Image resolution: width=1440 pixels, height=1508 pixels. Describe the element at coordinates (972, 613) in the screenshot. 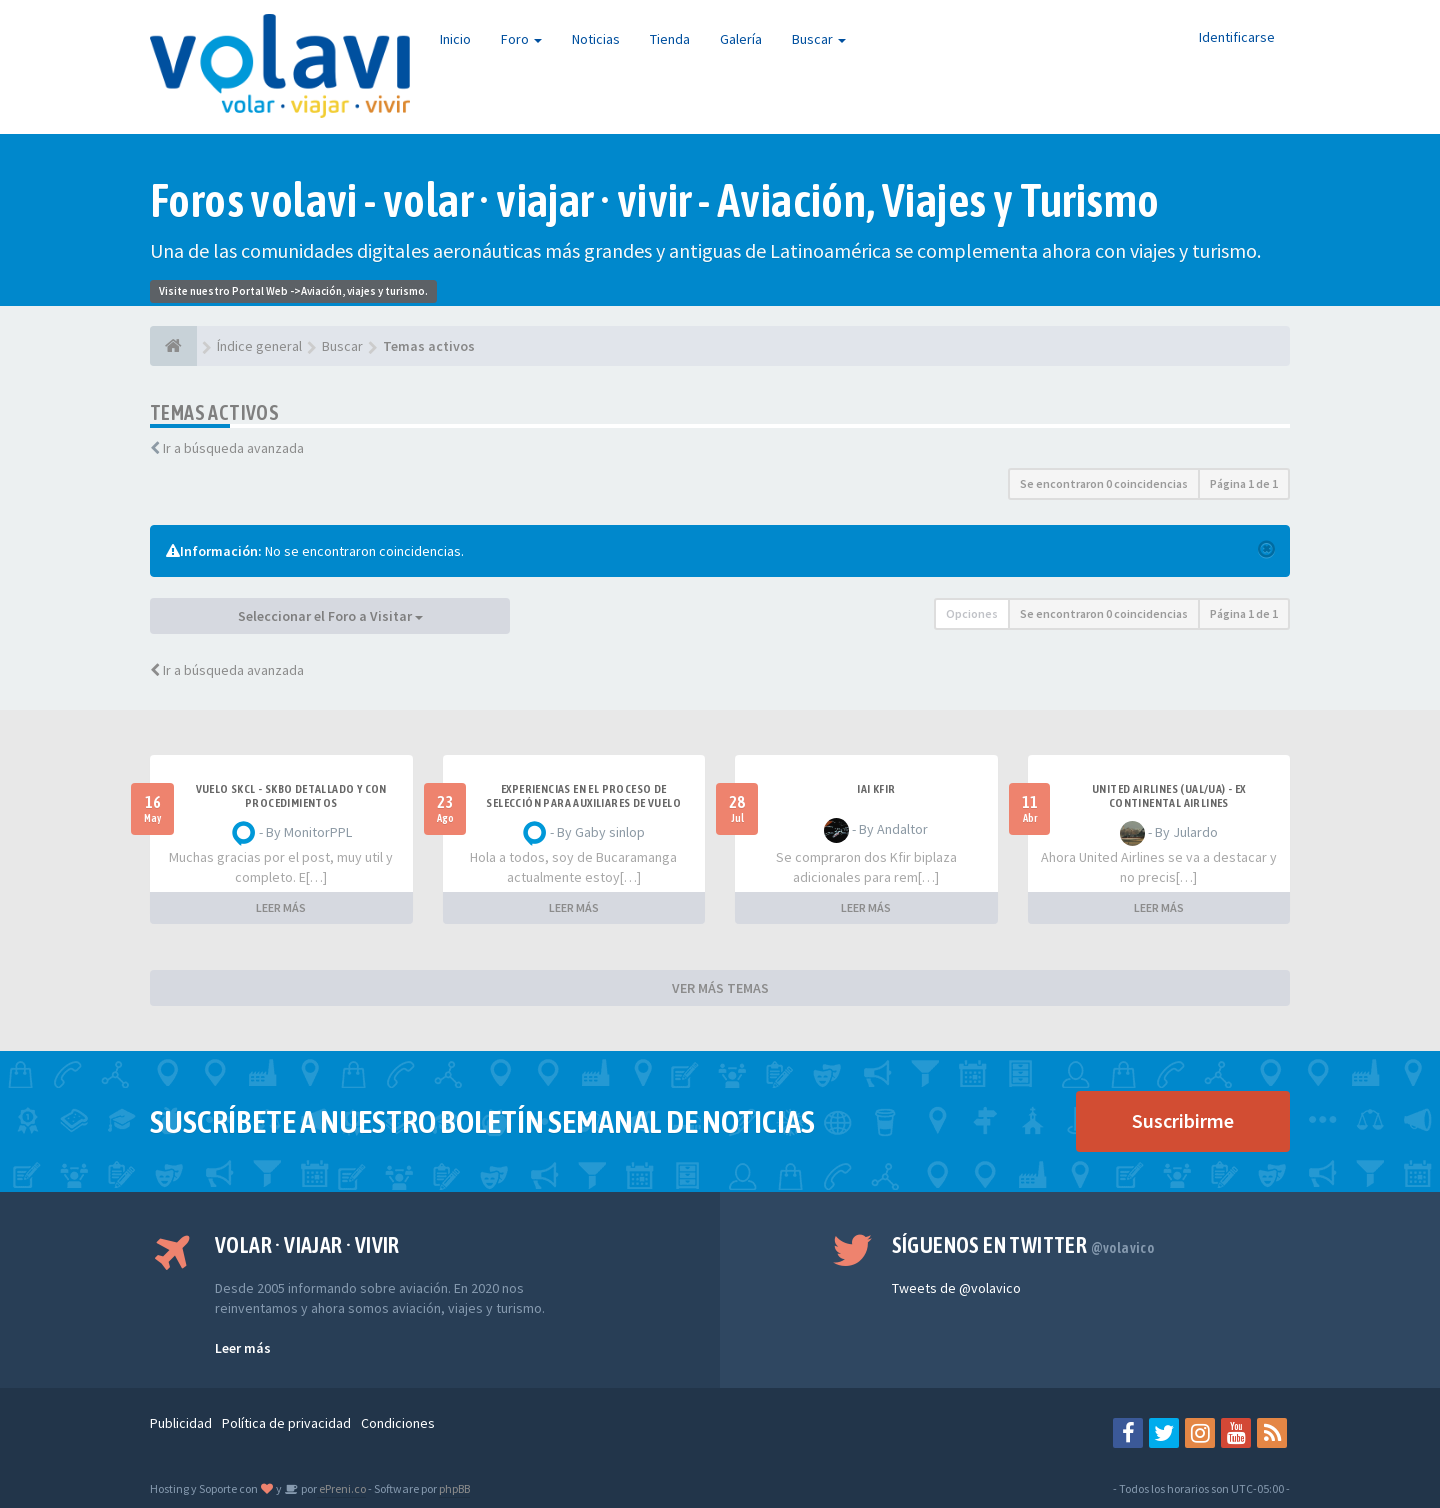

I see `Opciones` at that location.